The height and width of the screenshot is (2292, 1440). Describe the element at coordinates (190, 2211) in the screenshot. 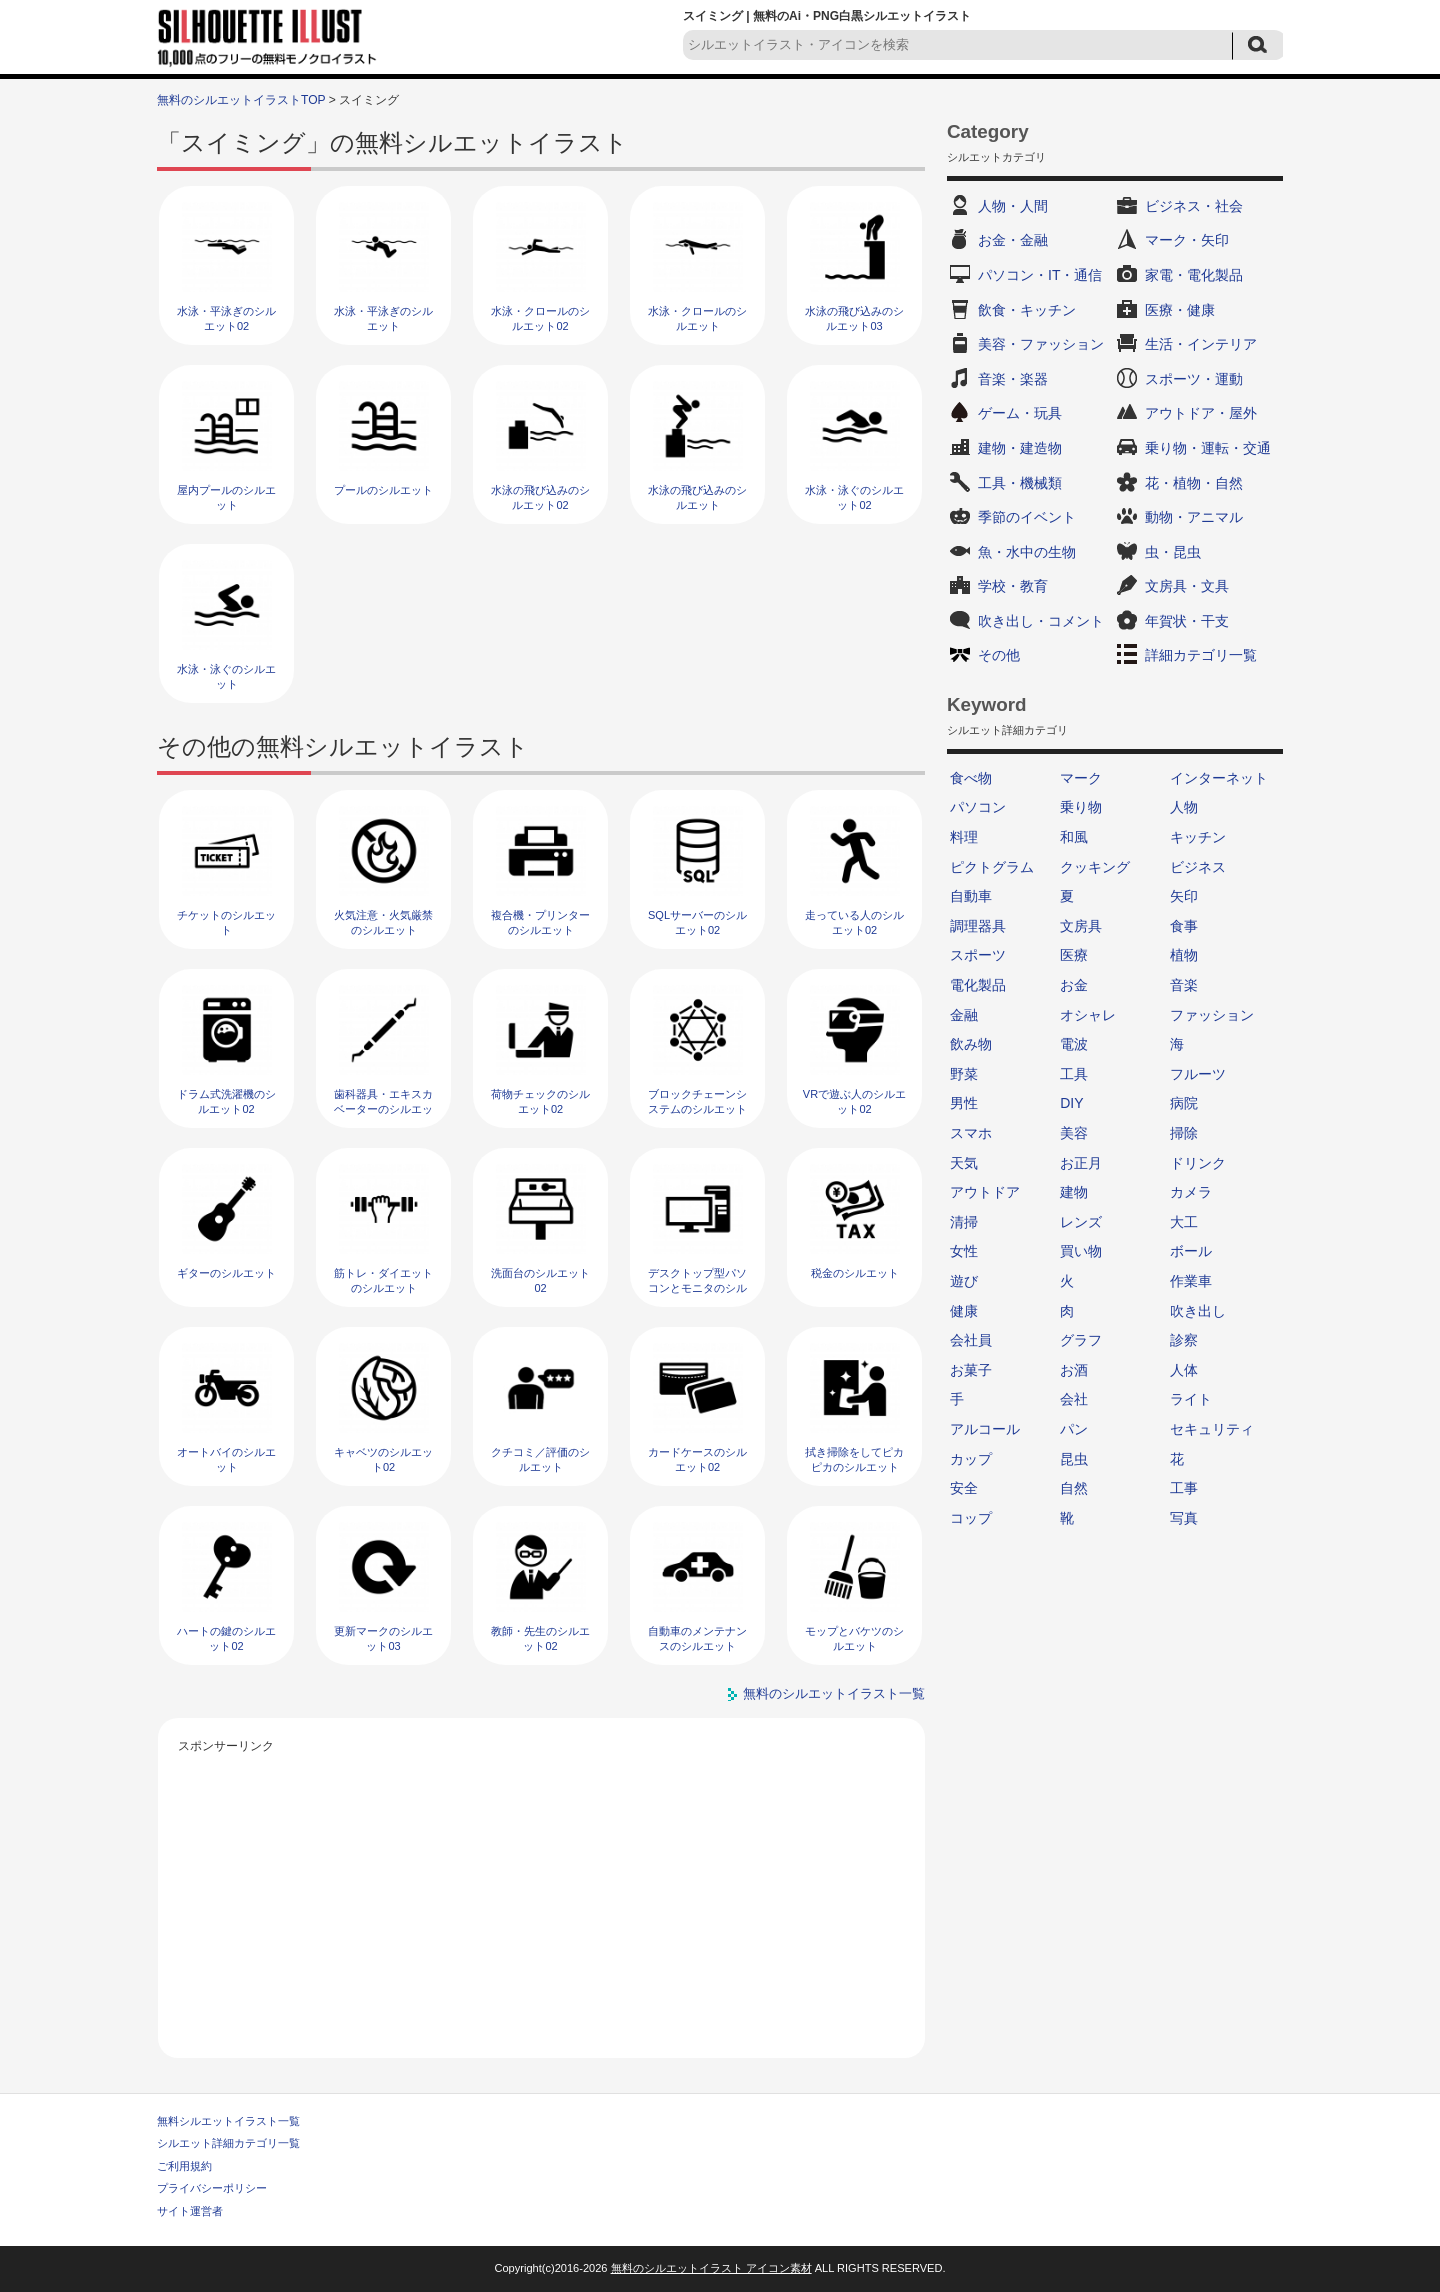

I see `サイト運営者` at that location.